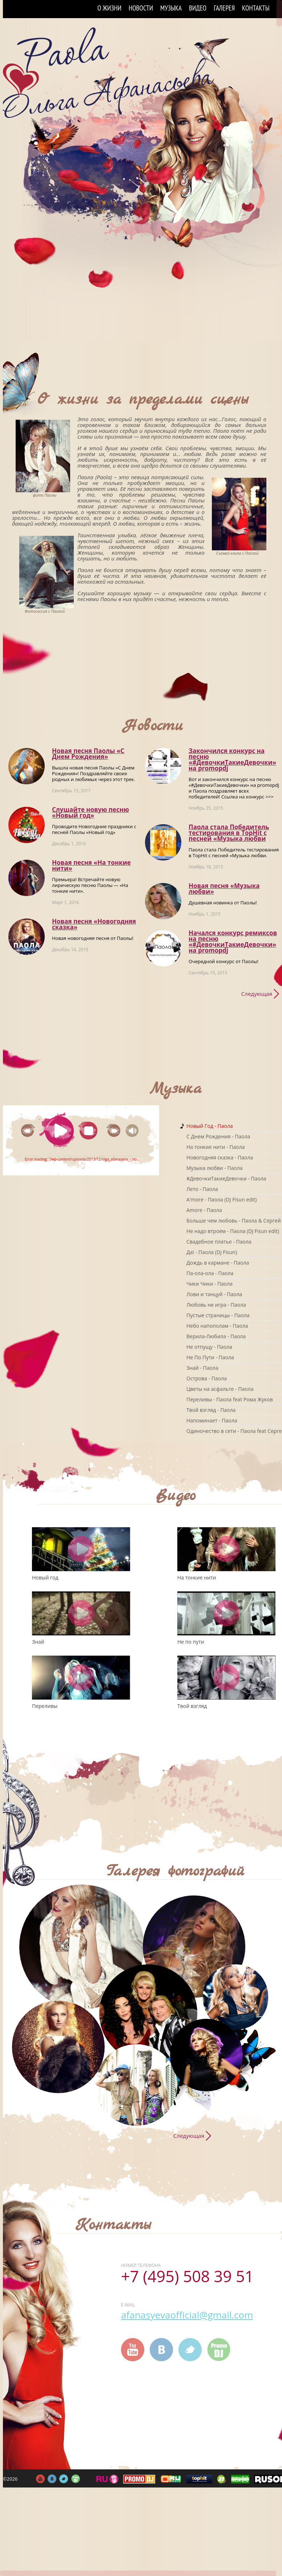 The width and height of the screenshot is (282, 2576). I want to click on Переливы - Паола feat Рома Жуков, so click(229, 1399).